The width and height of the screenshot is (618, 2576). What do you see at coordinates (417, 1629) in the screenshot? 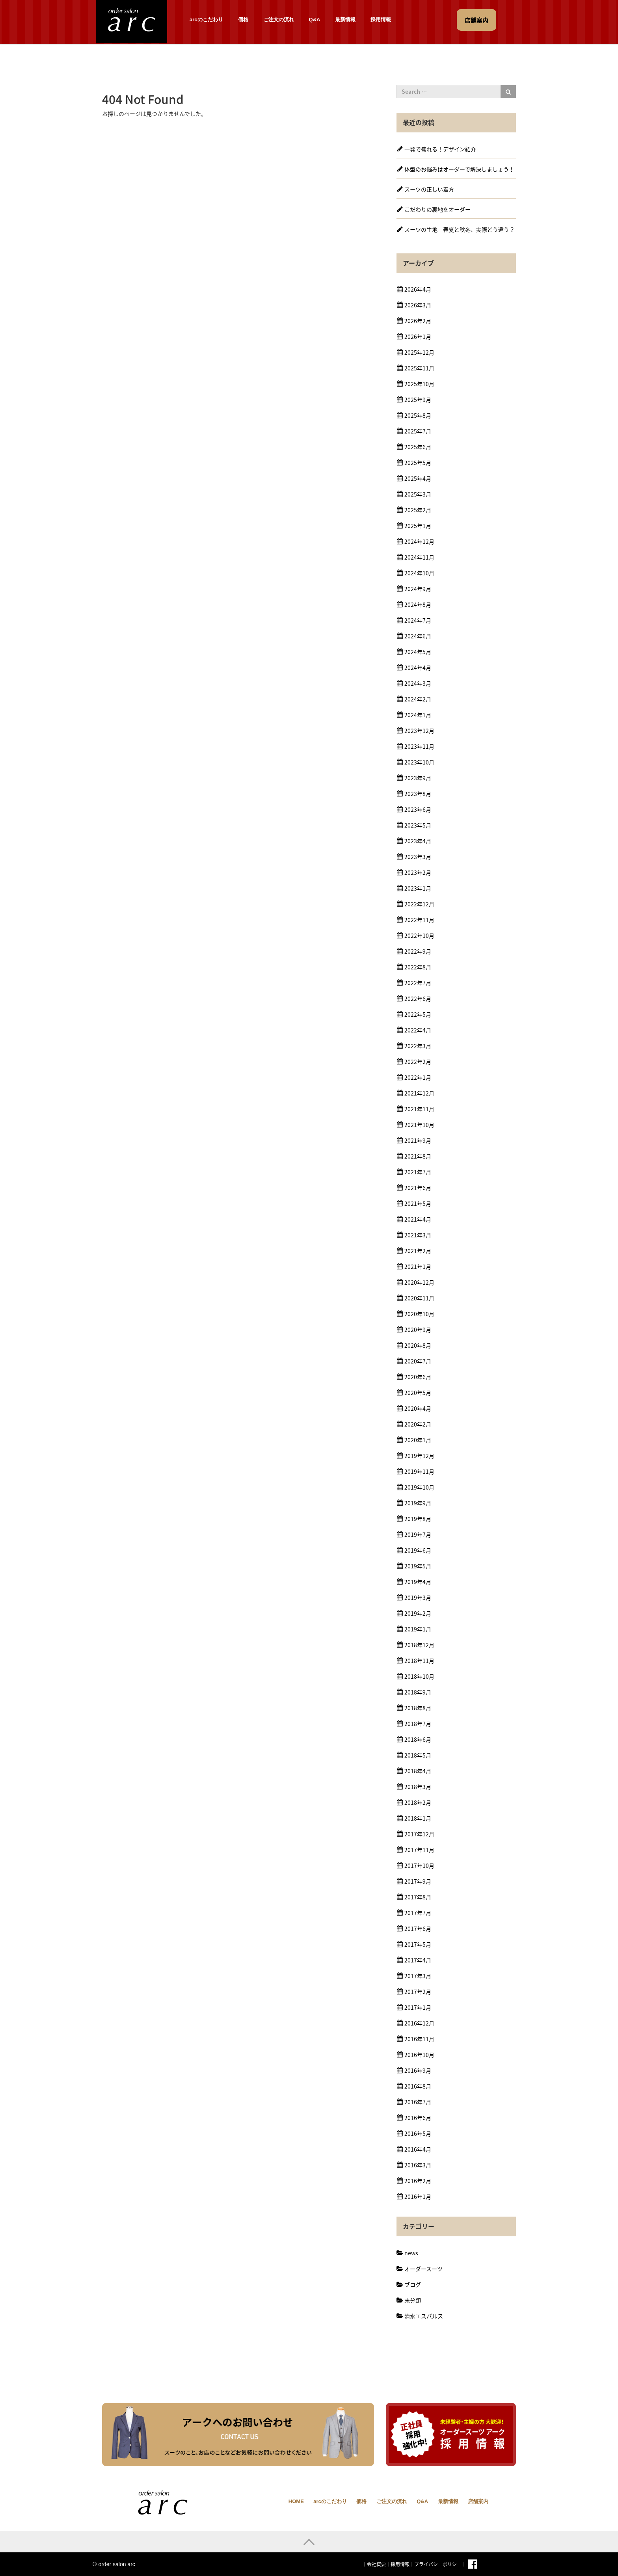
I see `2019年1月` at bounding box center [417, 1629].